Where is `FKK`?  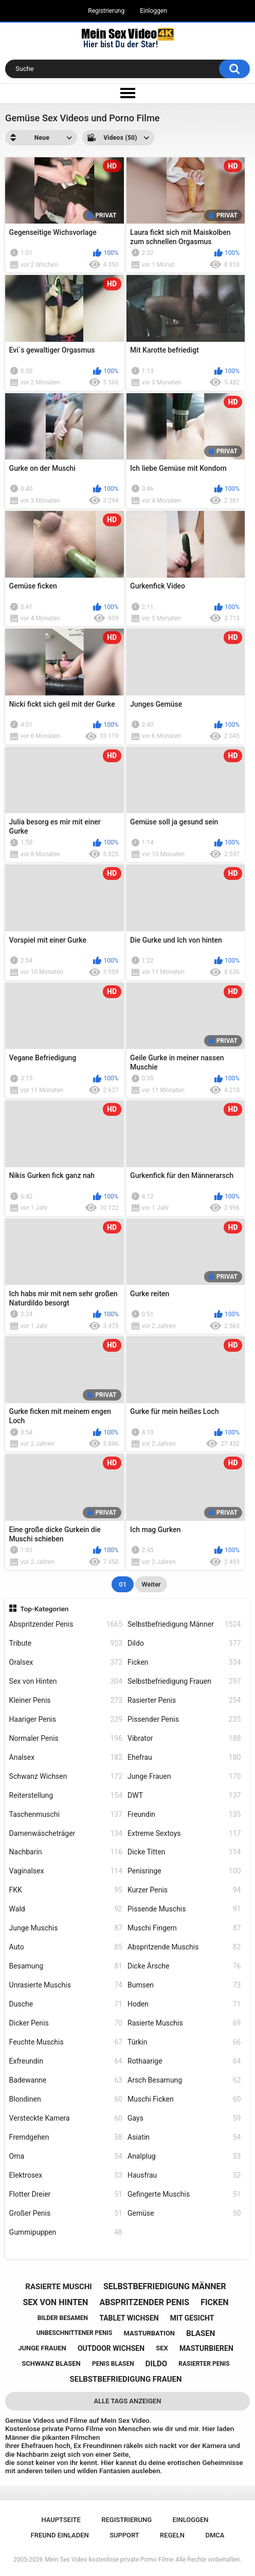 FKK is located at coordinates (65, 1890).